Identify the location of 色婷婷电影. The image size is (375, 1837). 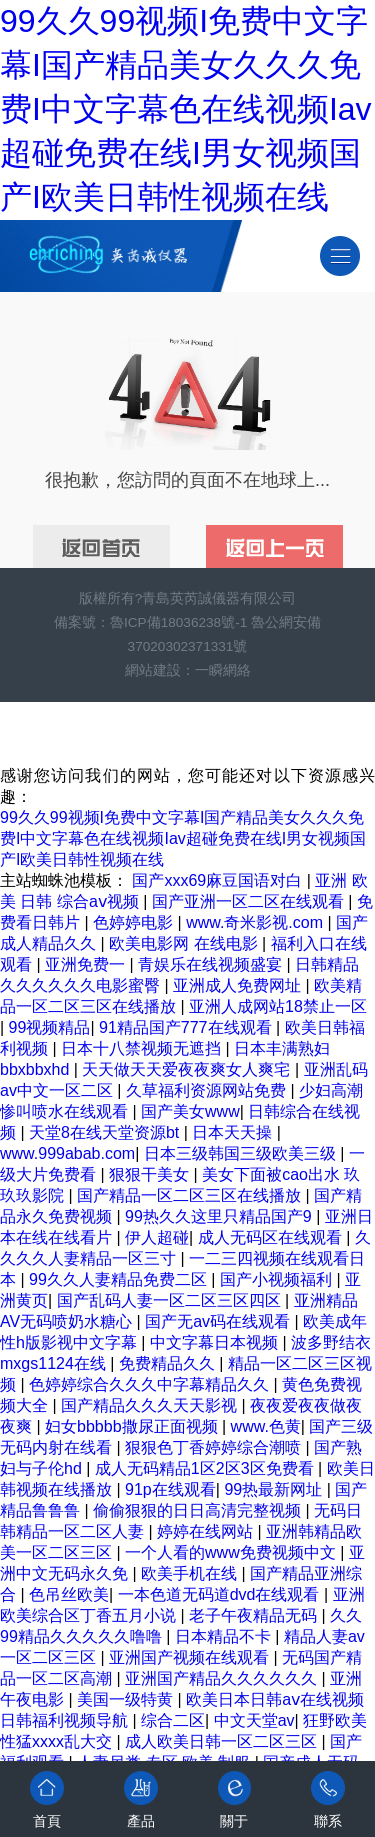
(135, 922).